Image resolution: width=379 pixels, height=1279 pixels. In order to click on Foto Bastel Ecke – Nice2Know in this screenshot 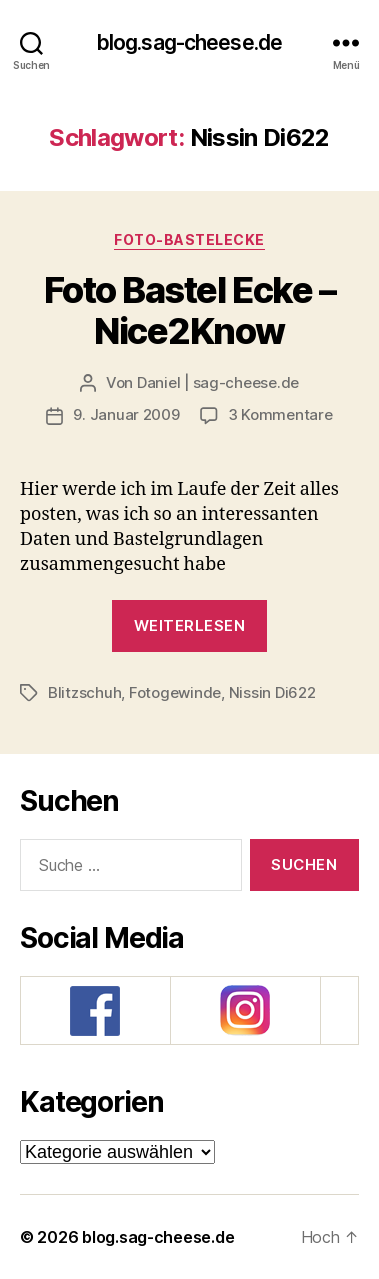, I will do `click(189, 310)`.